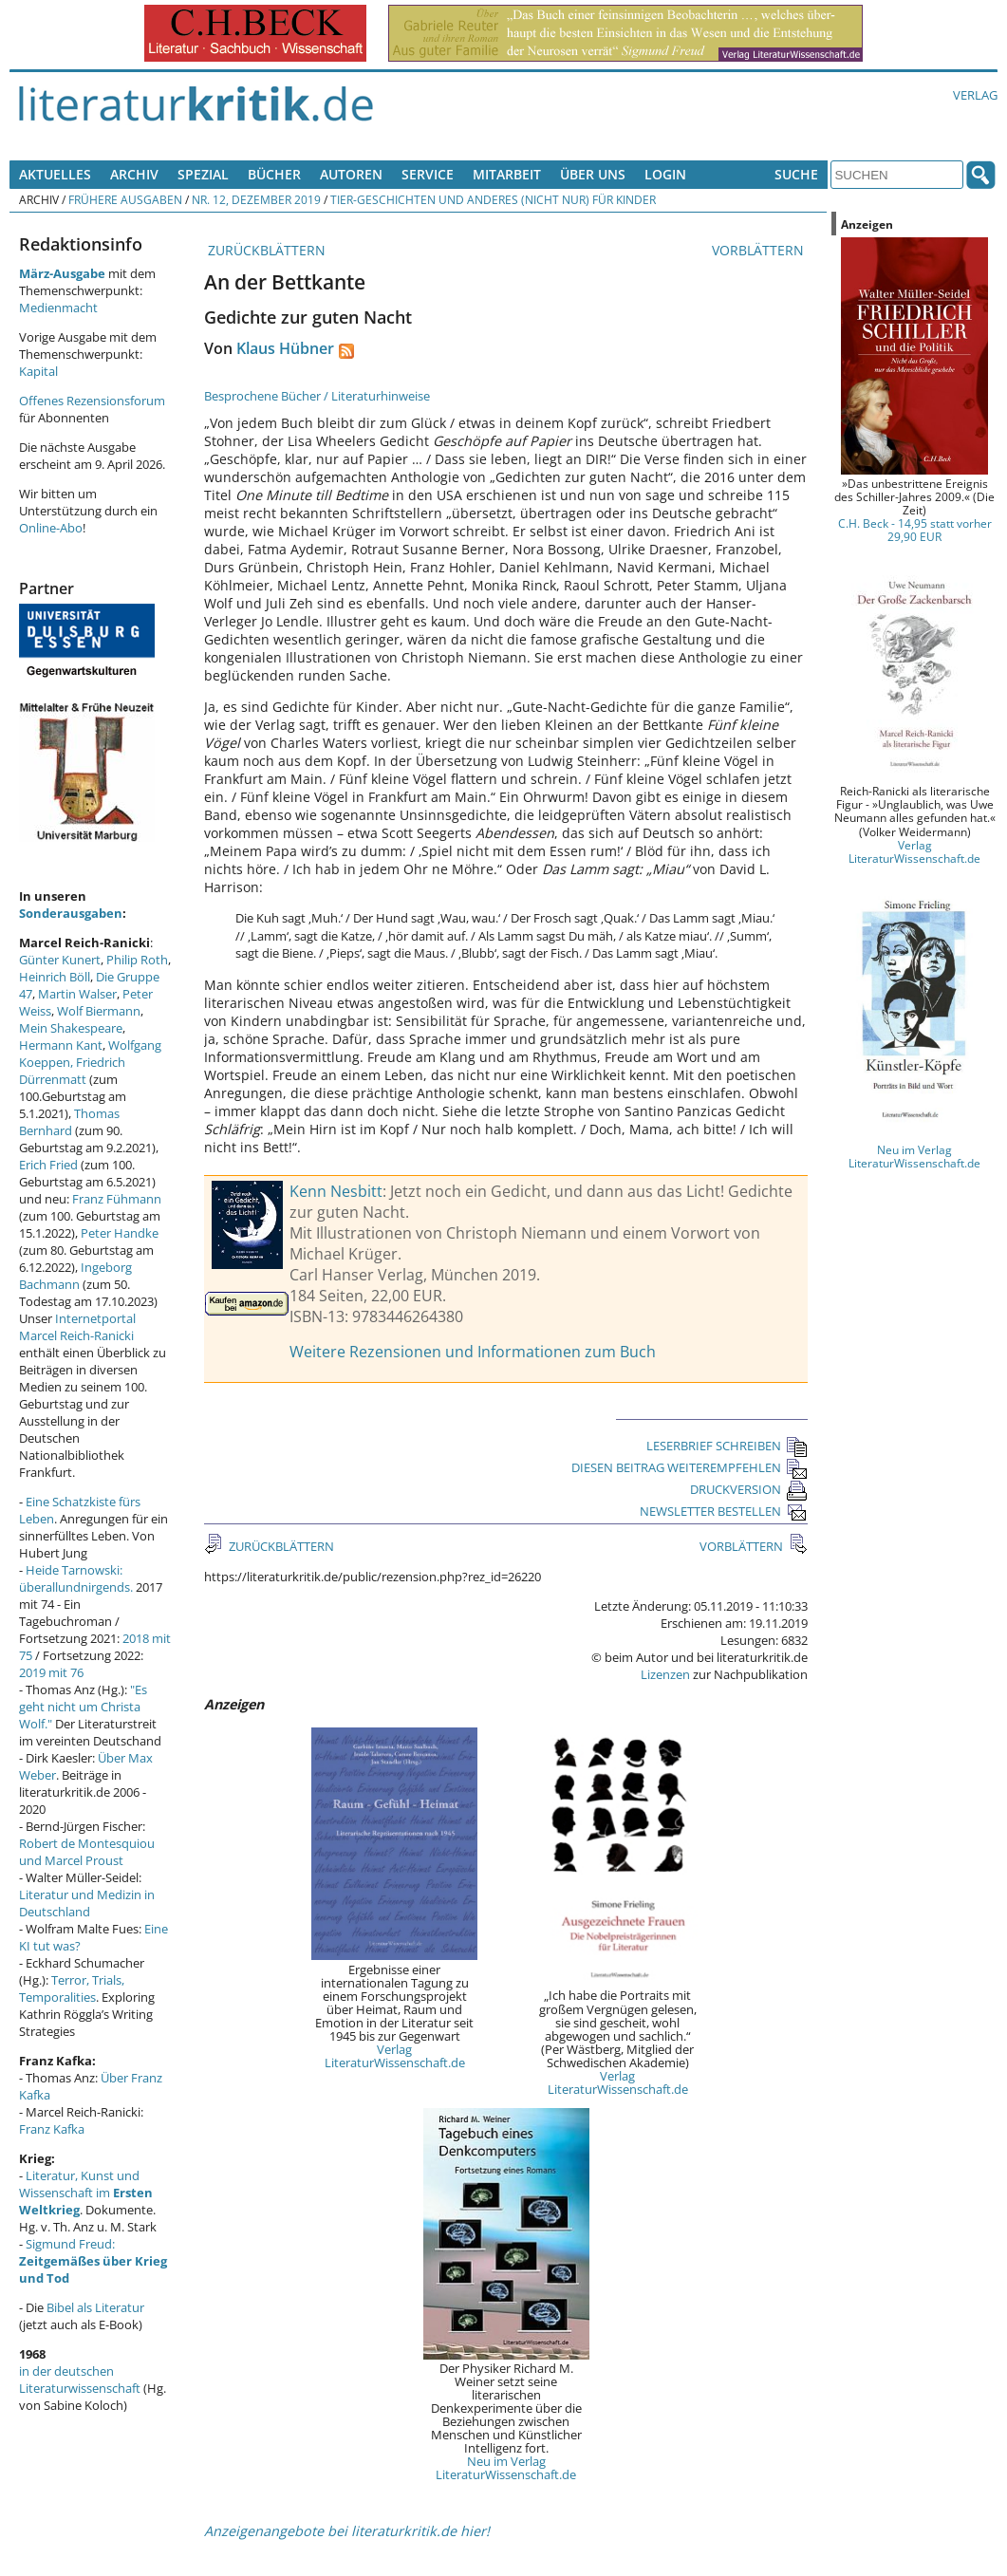 Image resolution: width=1007 pixels, height=2576 pixels. Describe the element at coordinates (77, 1327) in the screenshot. I see `Internetportal Marcel Reich-Ranicki` at that location.